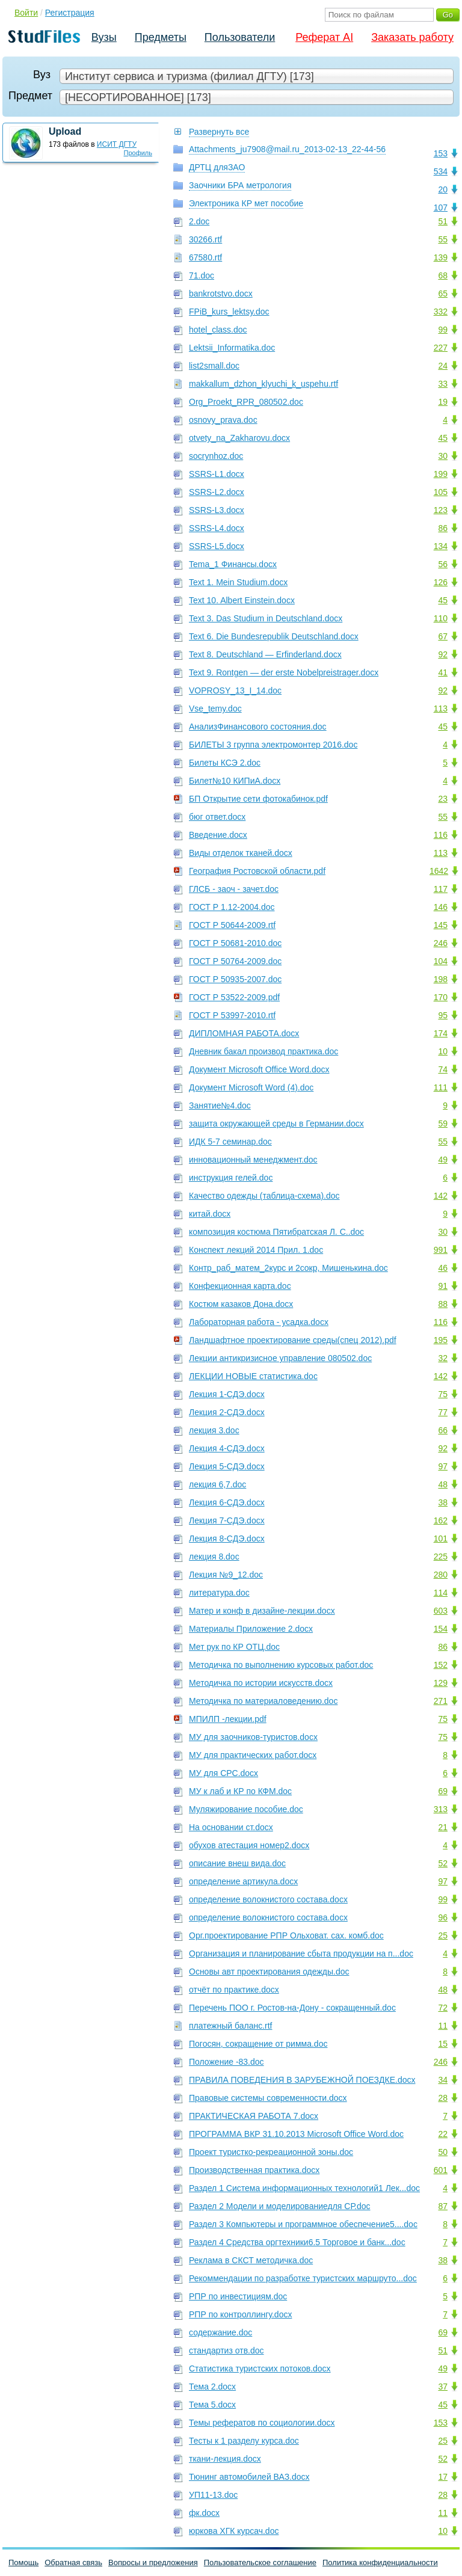 The width and height of the screenshot is (462, 2576). What do you see at coordinates (443, 1935) in the screenshot?
I see `25` at bounding box center [443, 1935].